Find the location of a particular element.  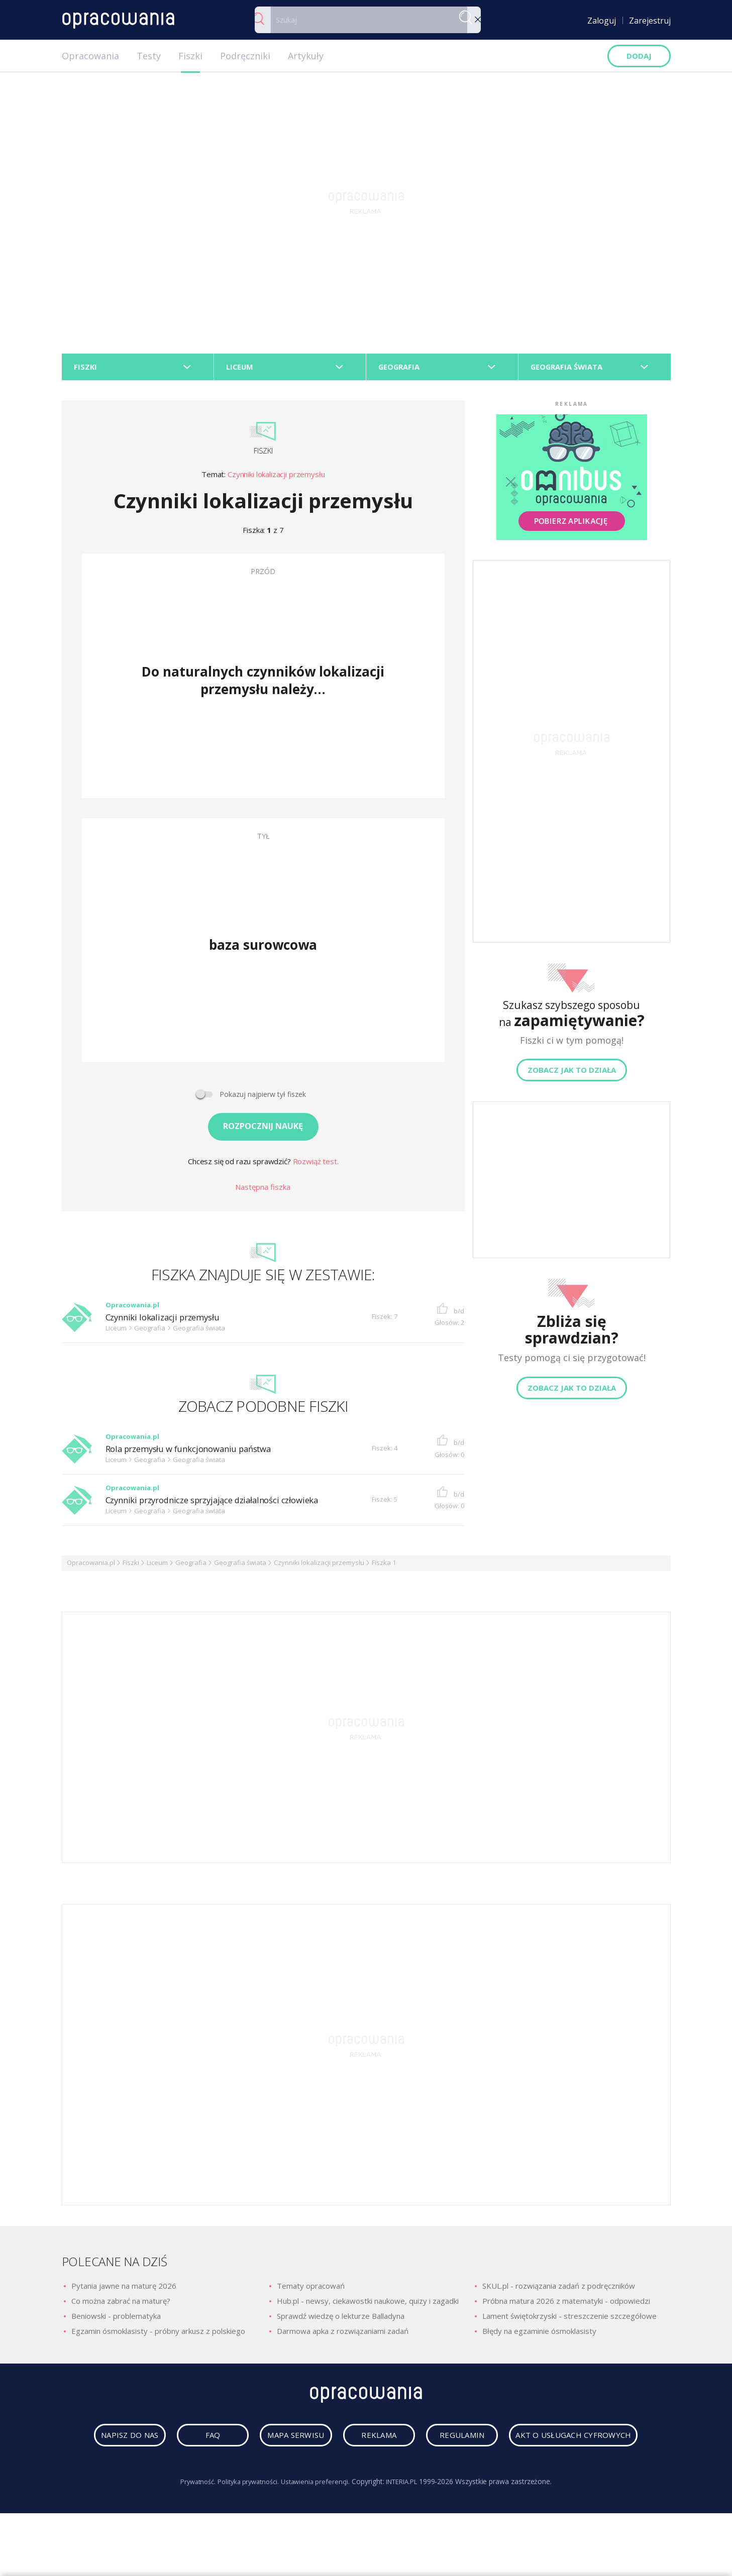

Rozpocznij naukę is located at coordinates (263, 1129).